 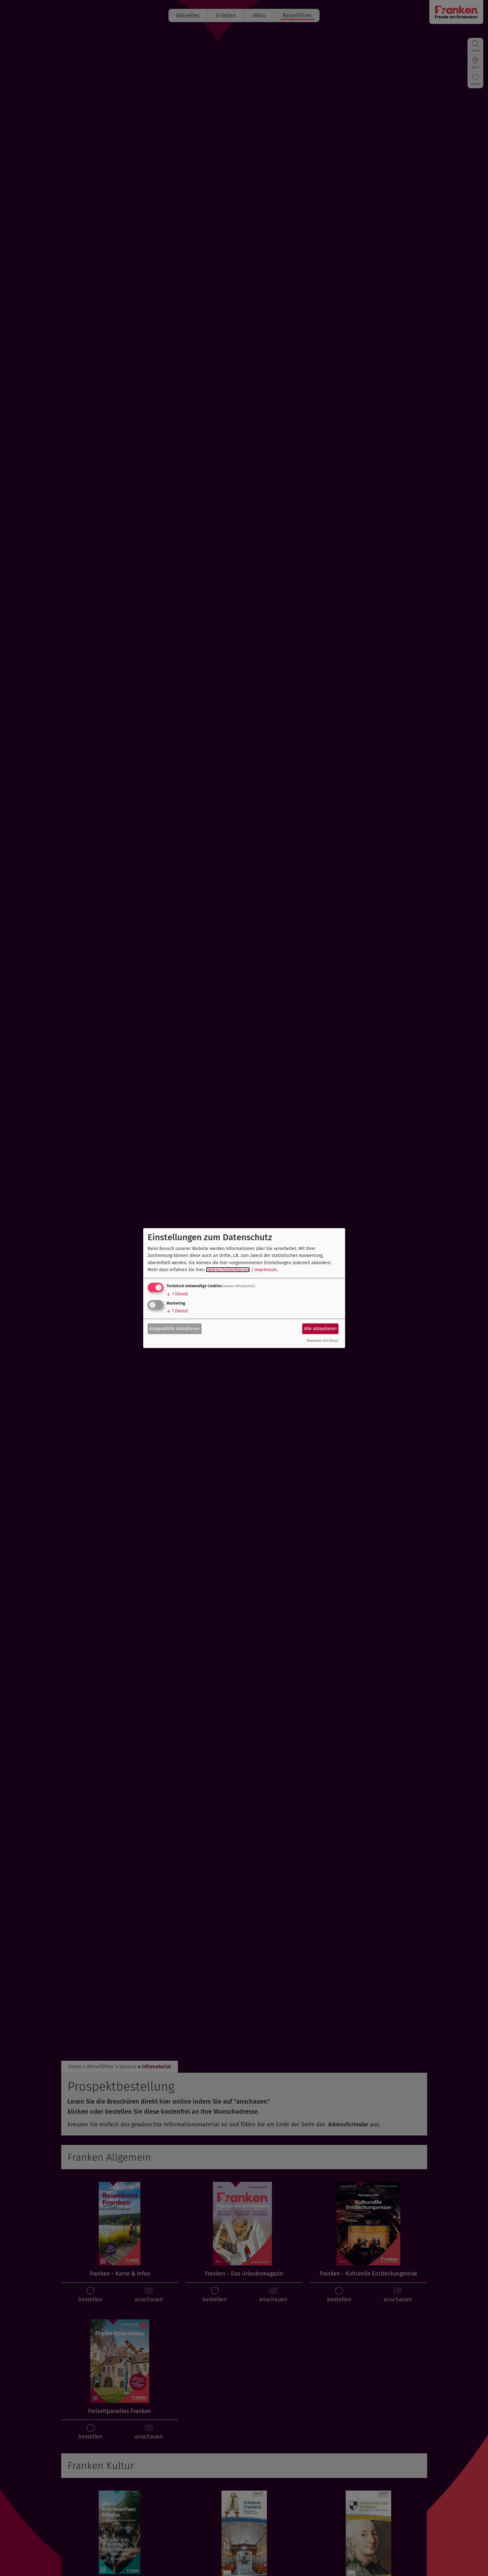 I want to click on 1 Dienst, so click(x=177, y=1294).